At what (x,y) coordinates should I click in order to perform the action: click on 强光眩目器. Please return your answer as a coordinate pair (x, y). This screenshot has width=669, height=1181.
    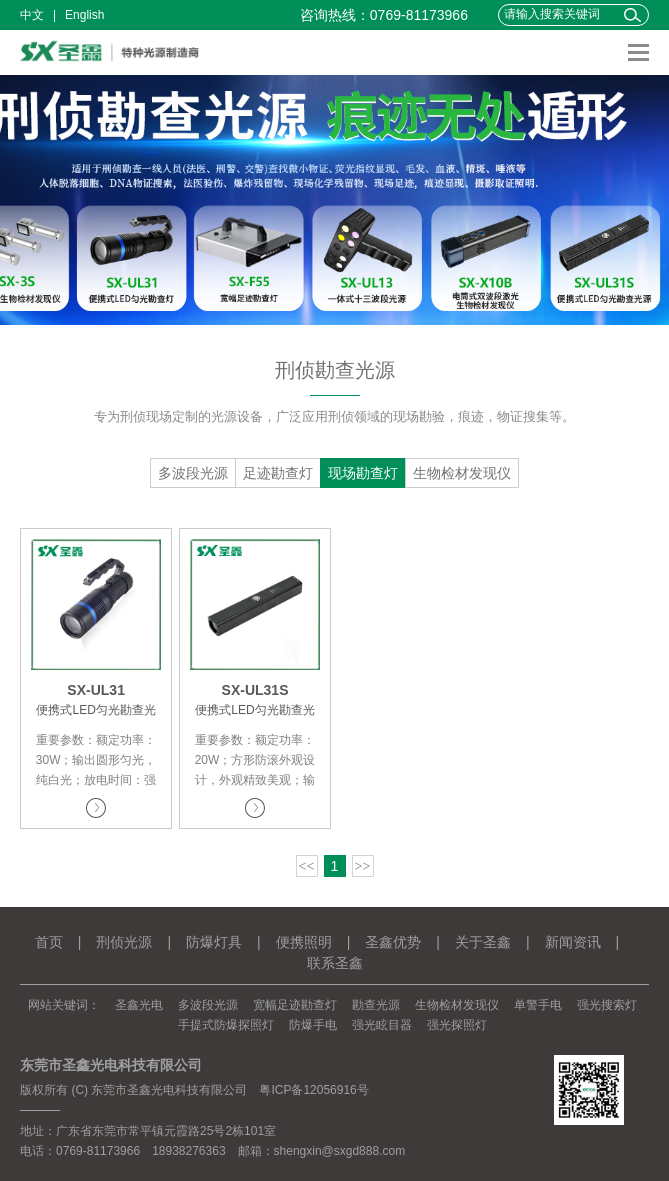
    Looking at the image, I should click on (382, 1025).